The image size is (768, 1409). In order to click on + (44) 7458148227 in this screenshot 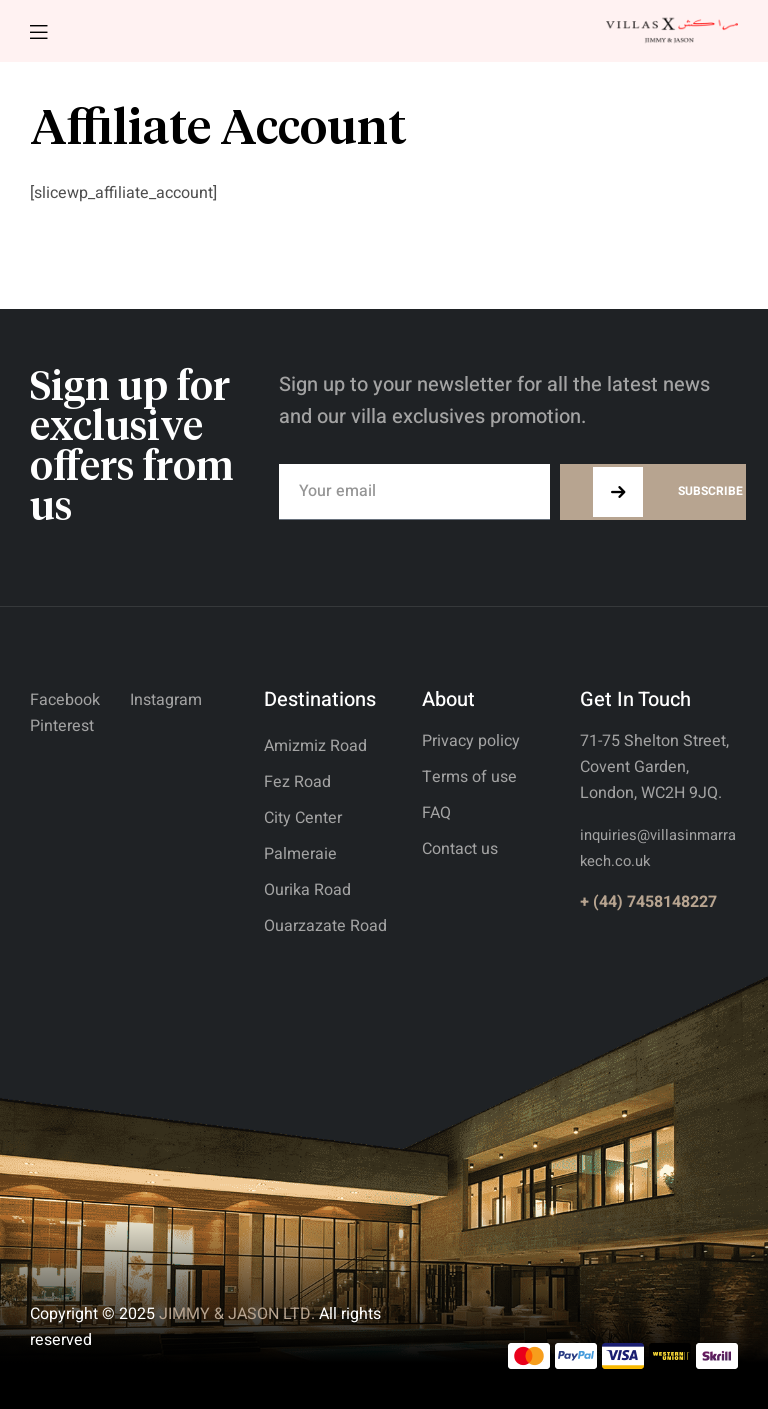, I will do `click(648, 902)`.